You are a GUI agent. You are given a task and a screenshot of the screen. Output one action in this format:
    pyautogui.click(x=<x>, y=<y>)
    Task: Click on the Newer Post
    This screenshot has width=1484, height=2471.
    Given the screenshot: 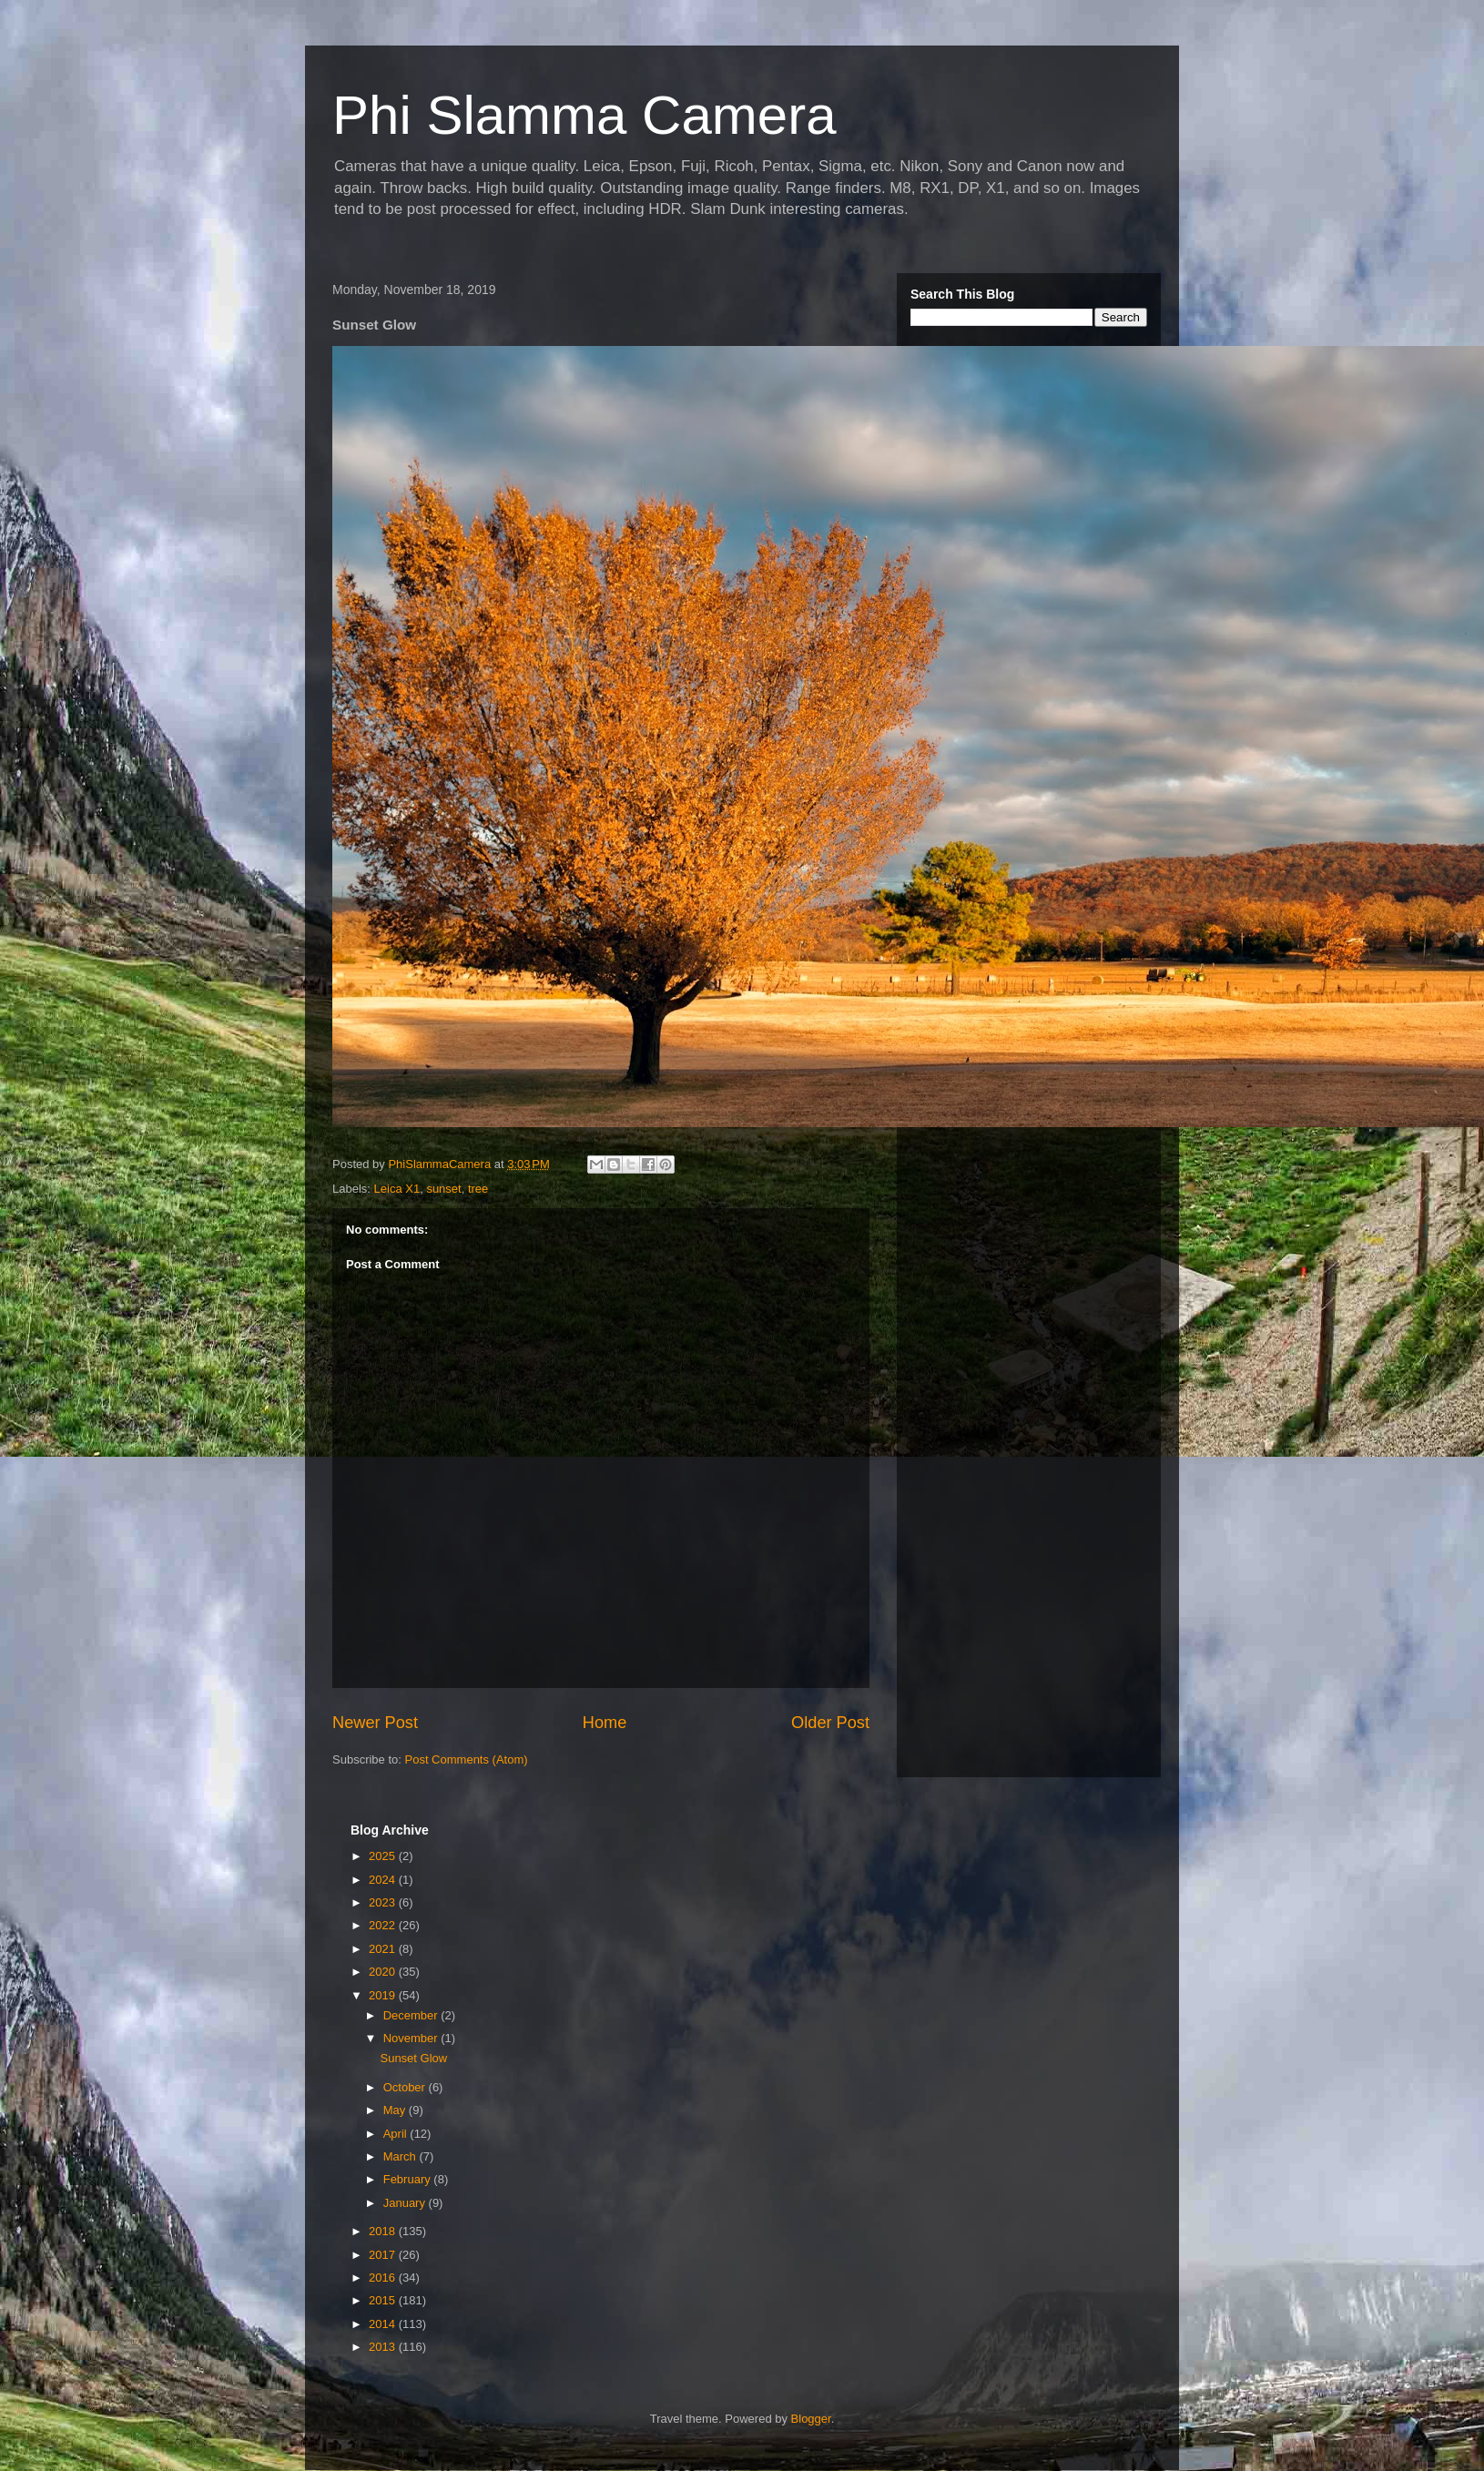 What is the action you would take?
    pyautogui.click(x=375, y=1722)
    